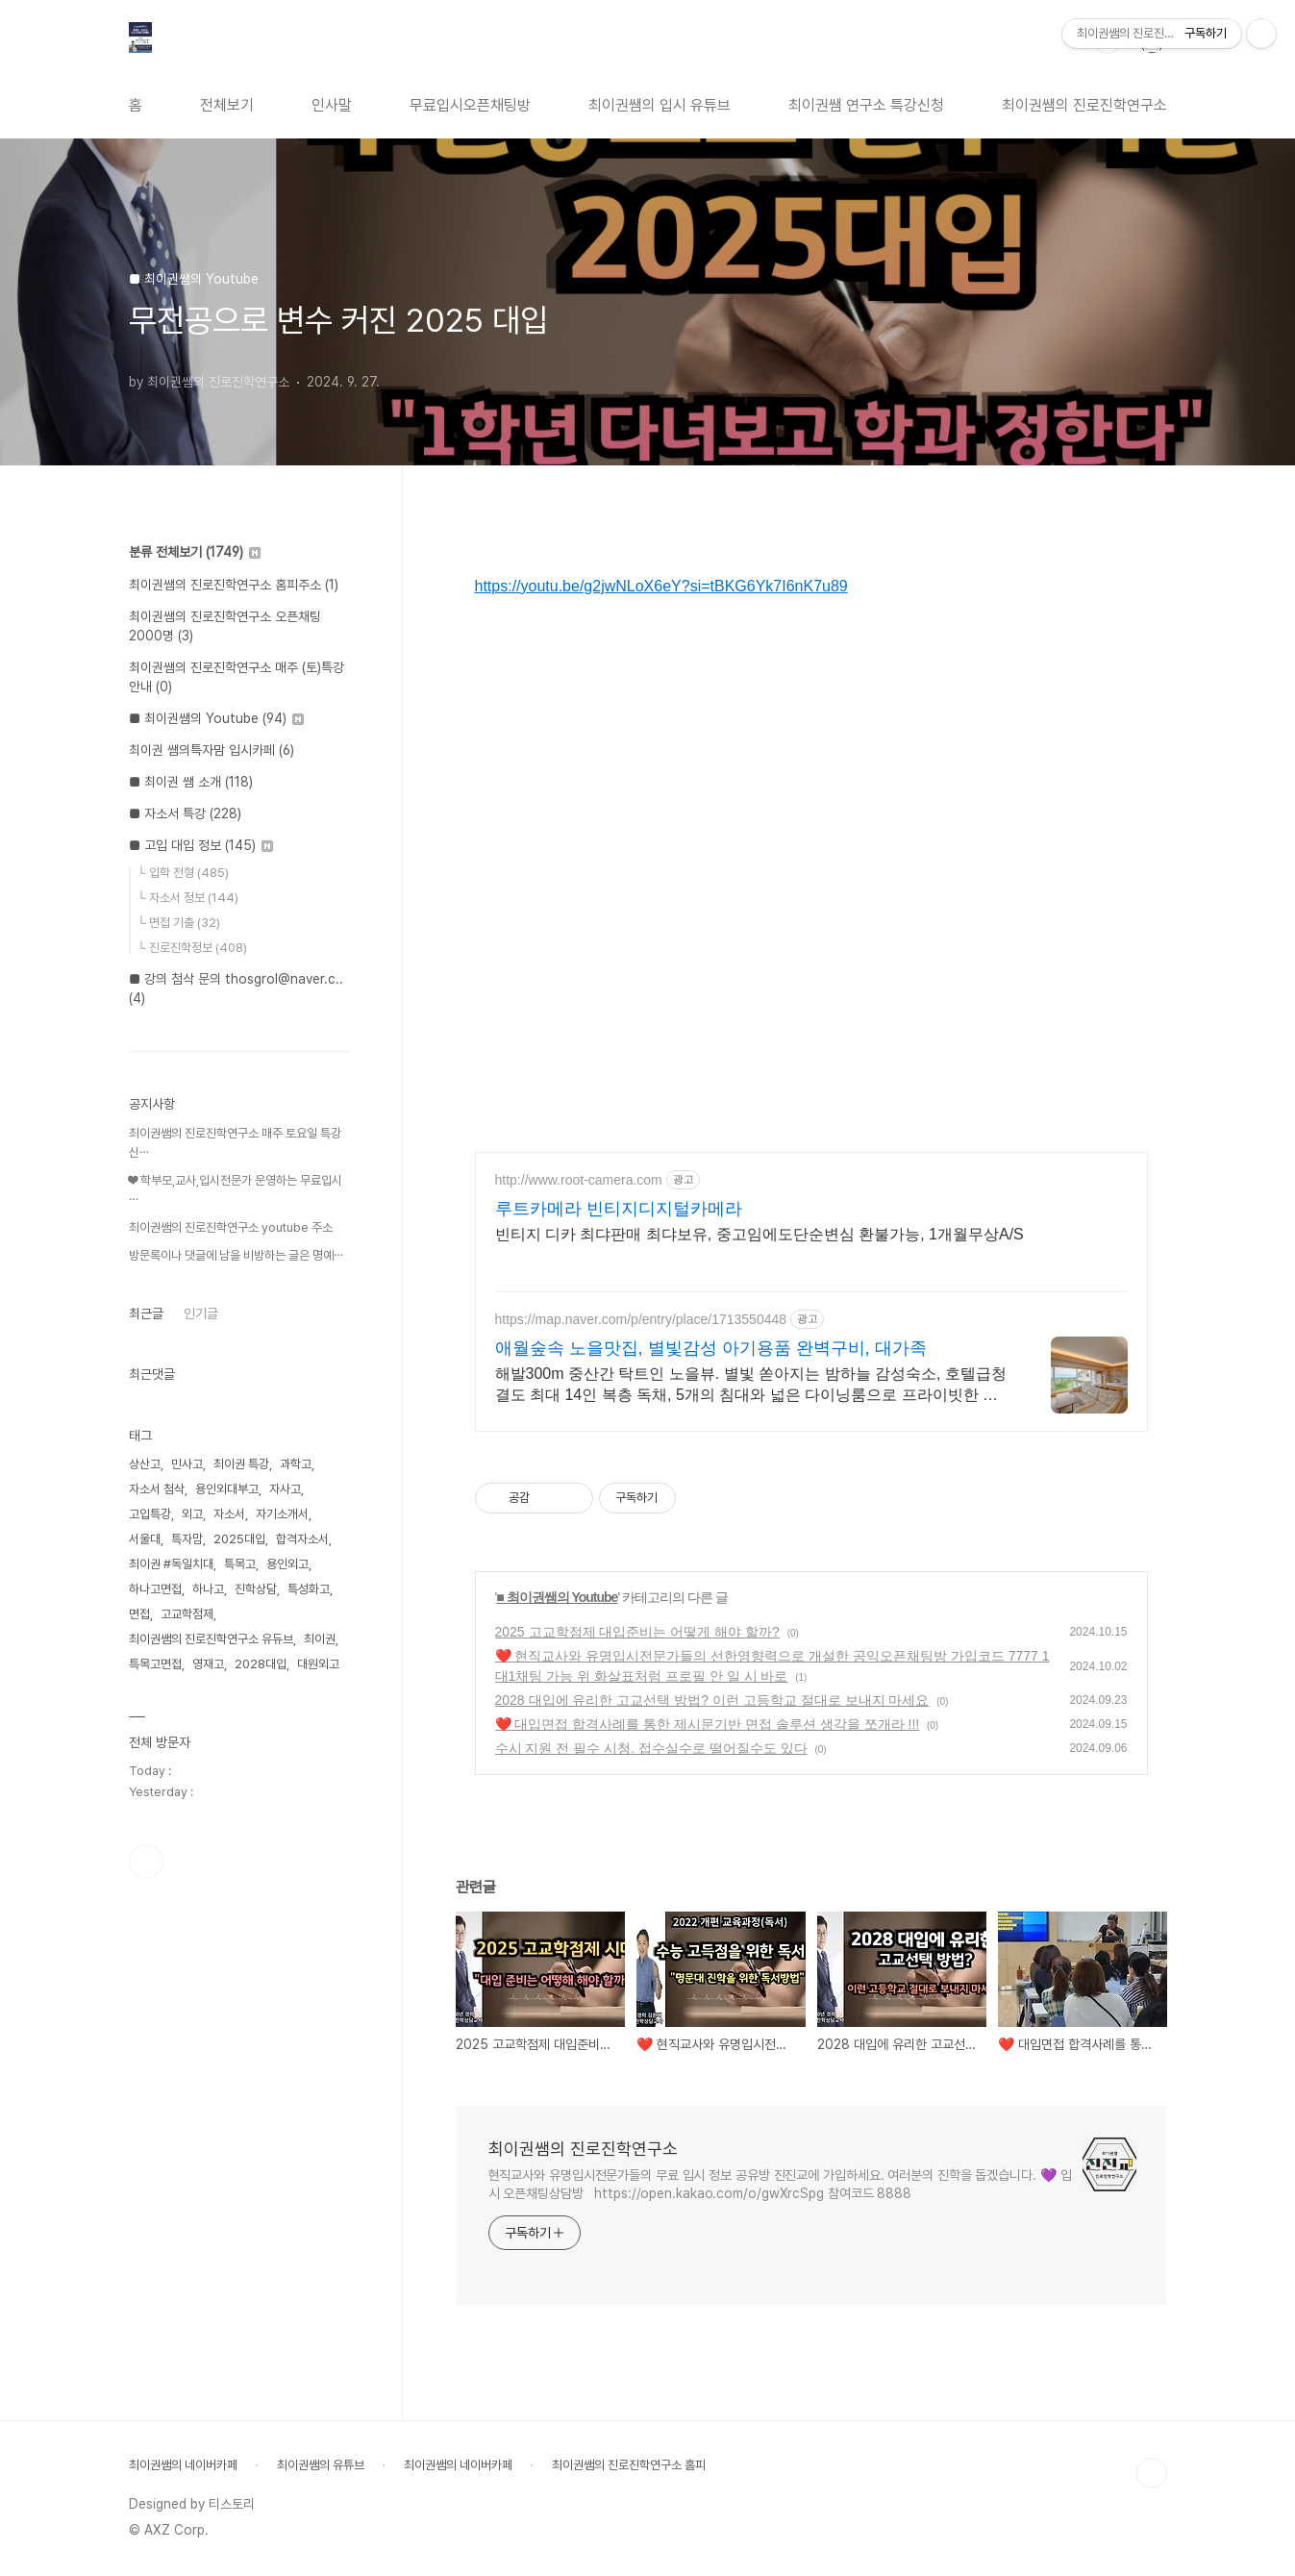 This screenshot has height=2576, width=1295. What do you see at coordinates (320, 1639) in the screenshot?
I see `최이권` at bounding box center [320, 1639].